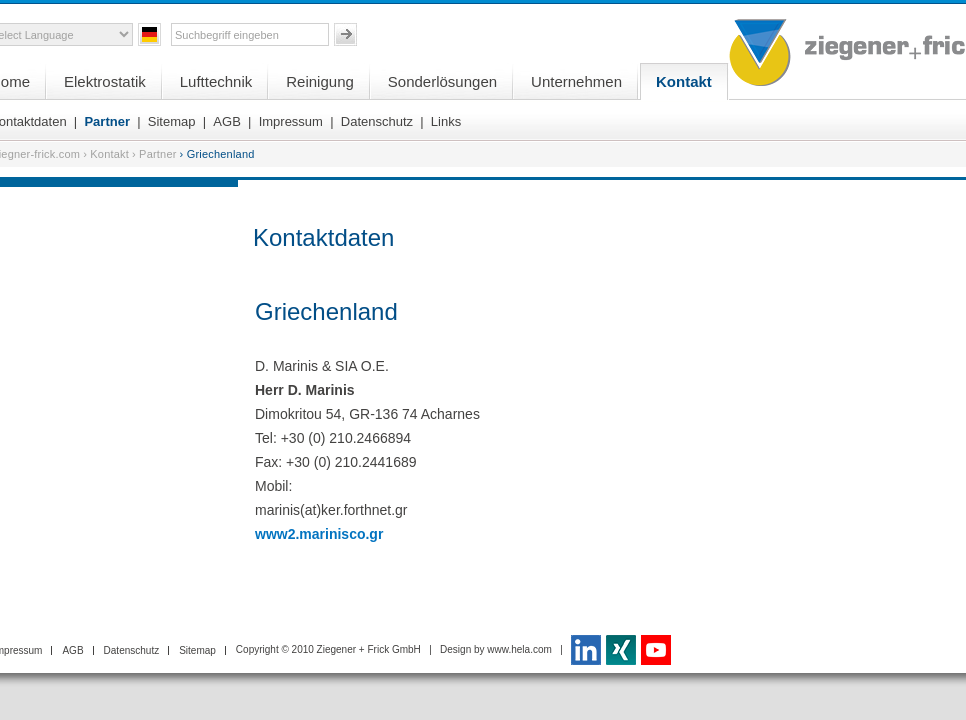 The height and width of the screenshot is (720, 966). I want to click on www.hela.com, so click(519, 649).